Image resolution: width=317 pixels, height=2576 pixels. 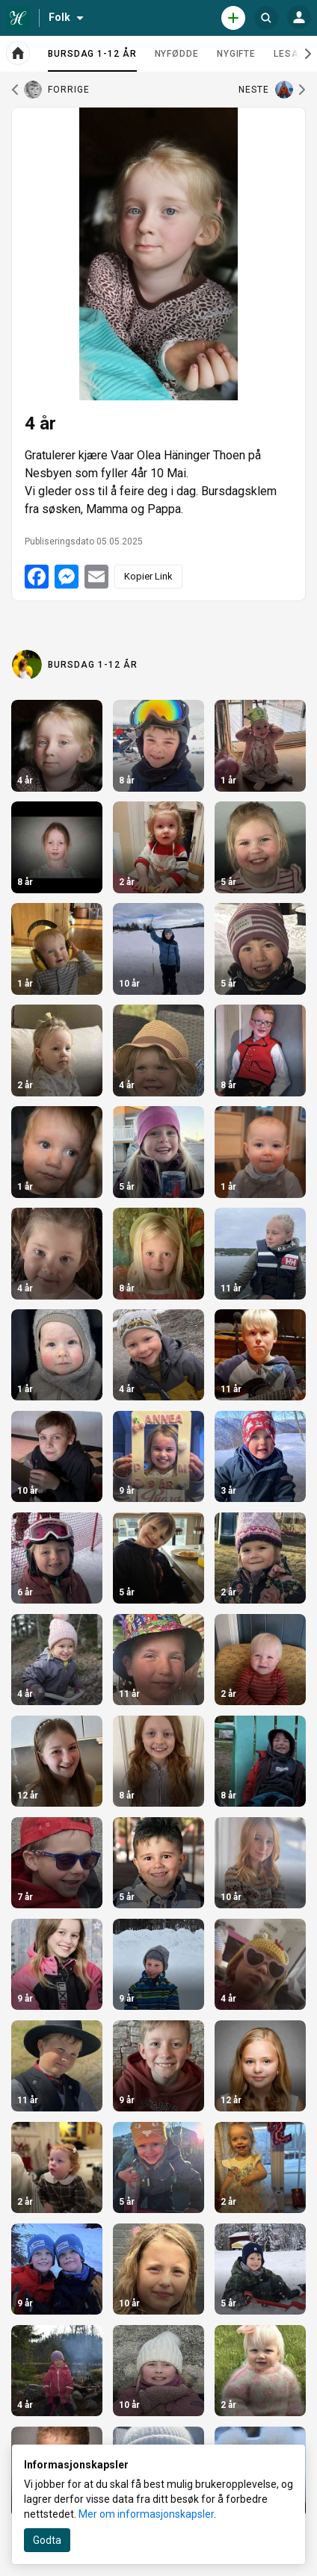 What do you see at coordinates (177, 54) in the screenshot?
I see `Nyfødde` at bounding box center [177, 54].